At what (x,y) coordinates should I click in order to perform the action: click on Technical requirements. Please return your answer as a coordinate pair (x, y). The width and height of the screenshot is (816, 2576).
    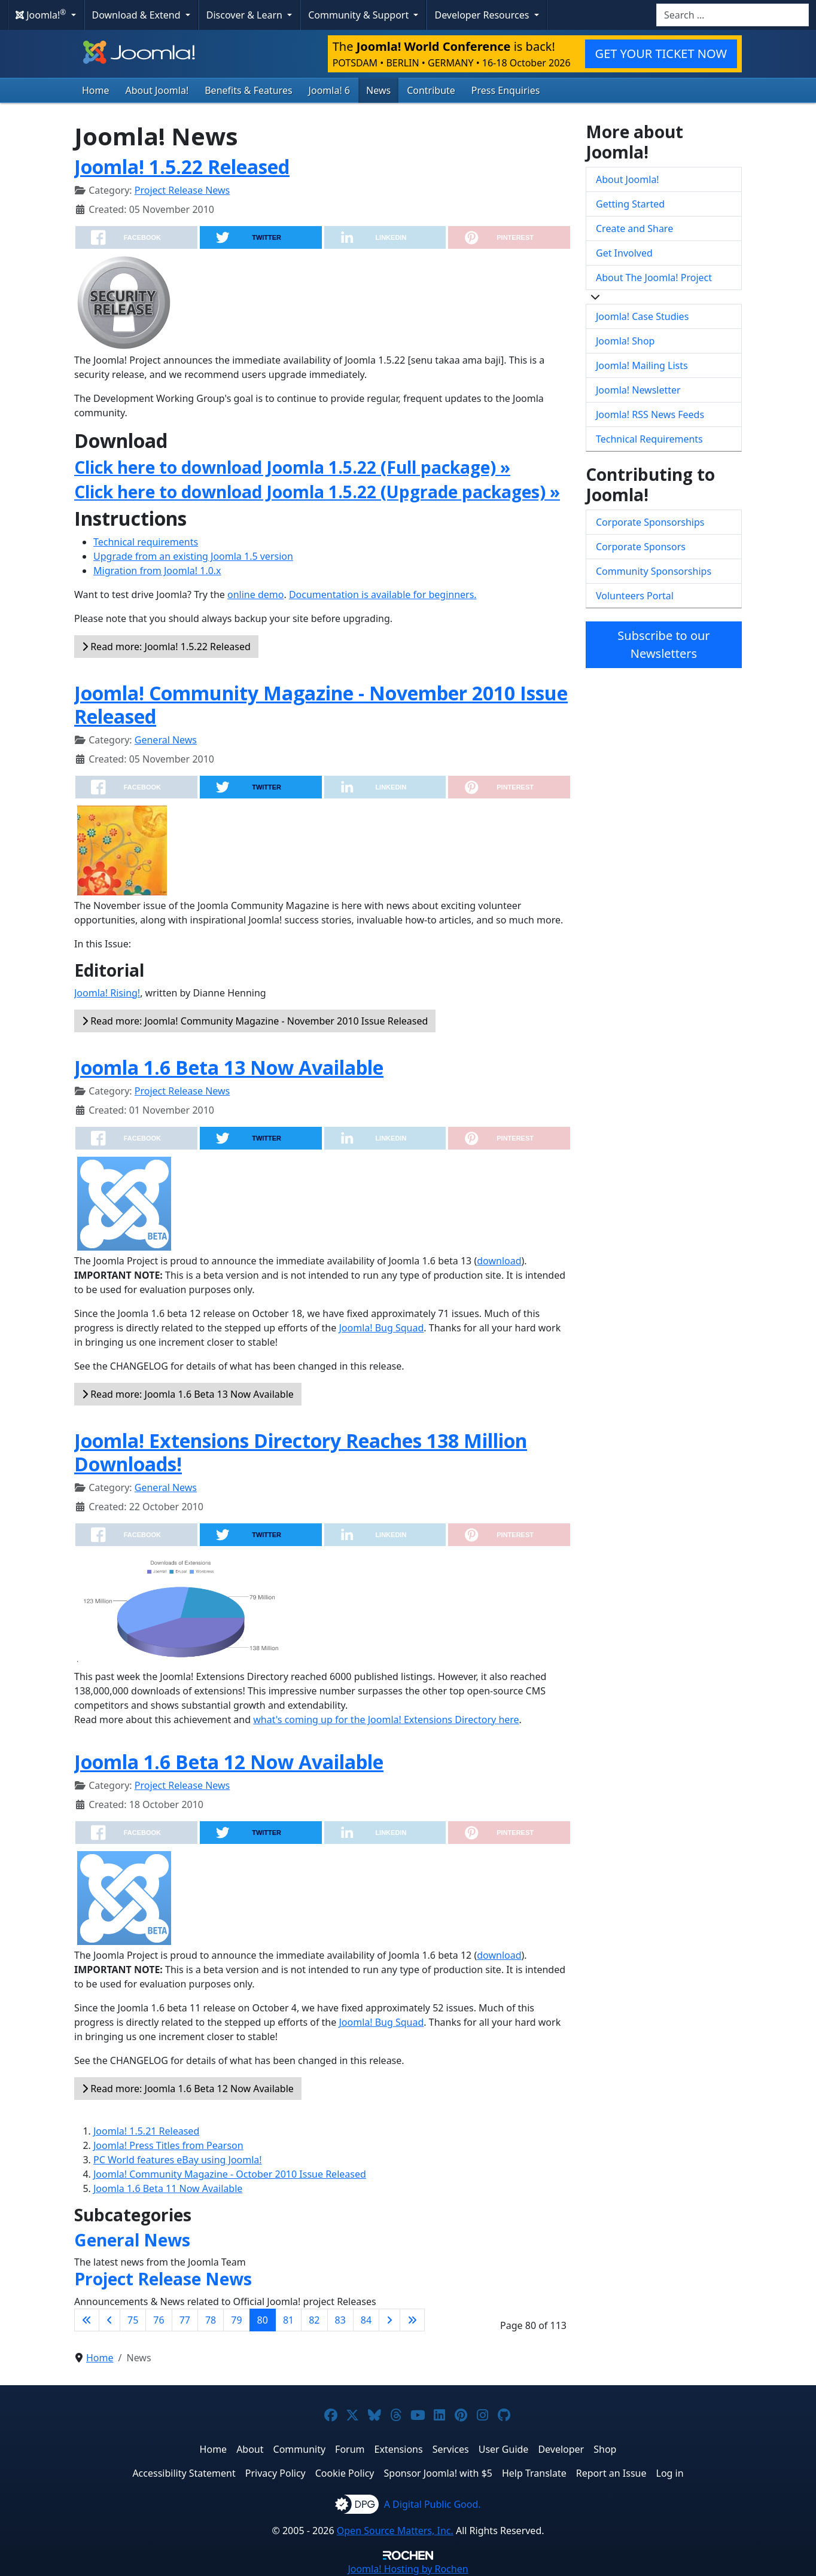
    Looking at the image, I should click on (145, 541).